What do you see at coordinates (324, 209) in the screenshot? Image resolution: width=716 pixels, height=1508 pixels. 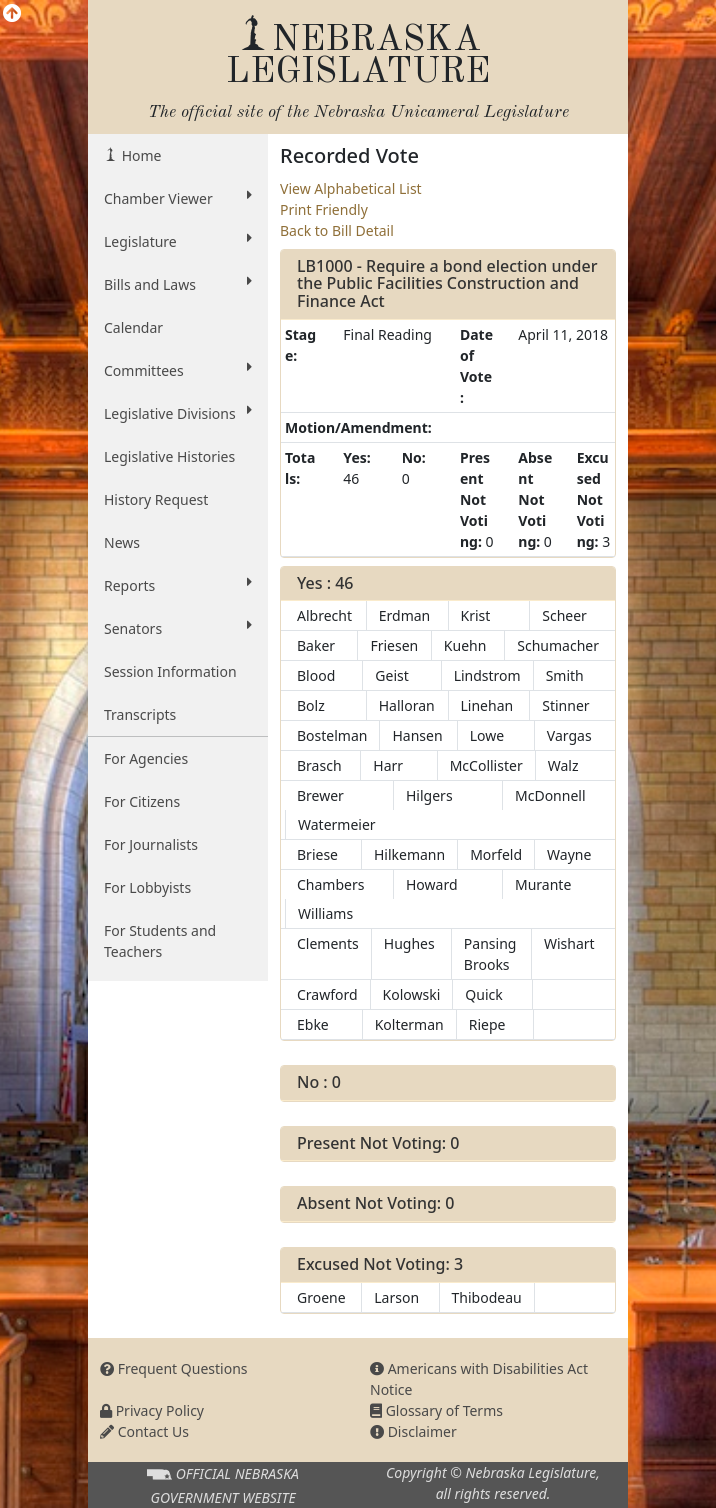 I see `Print Friendly` at bounding box center [324, 209].